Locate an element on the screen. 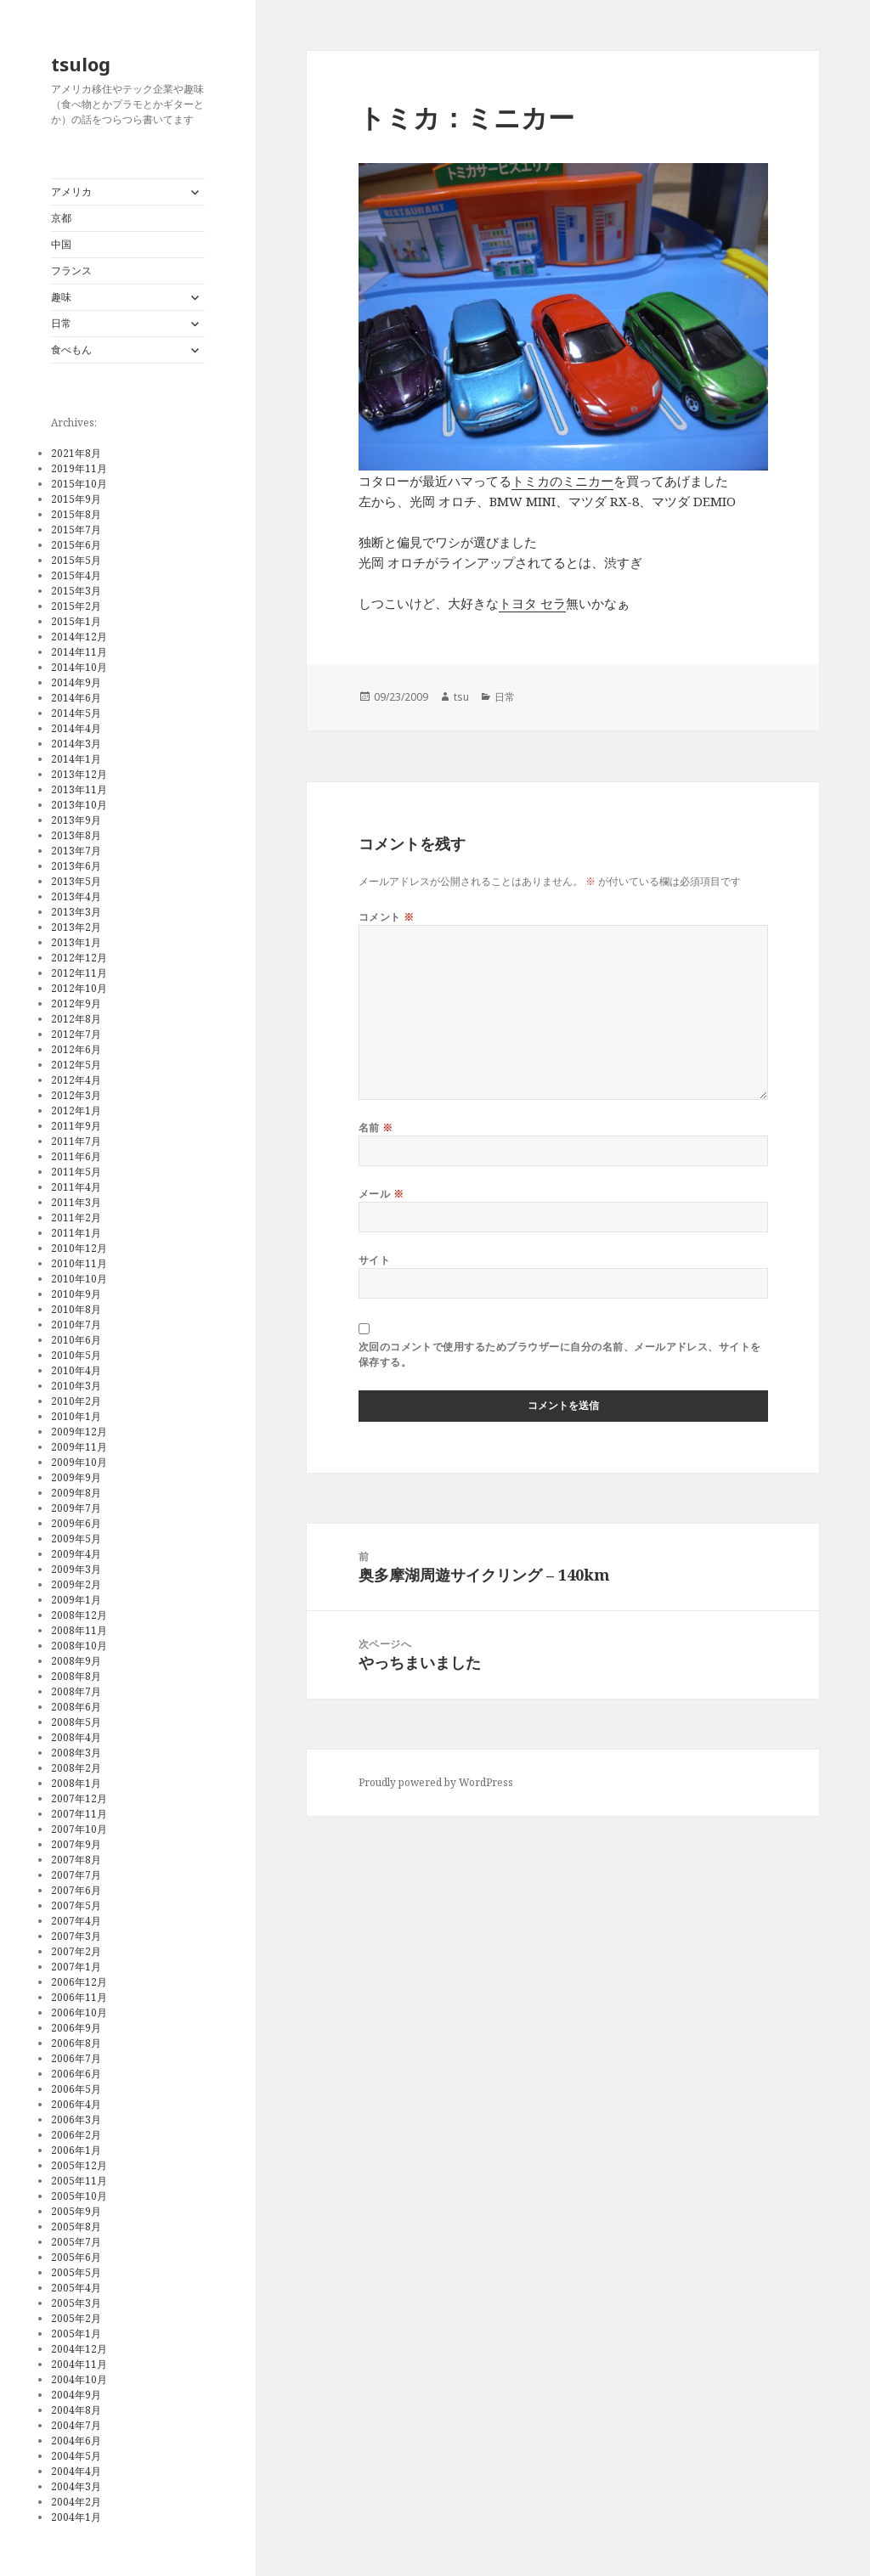  2006年2月 is located at coordinates (76, 2135).